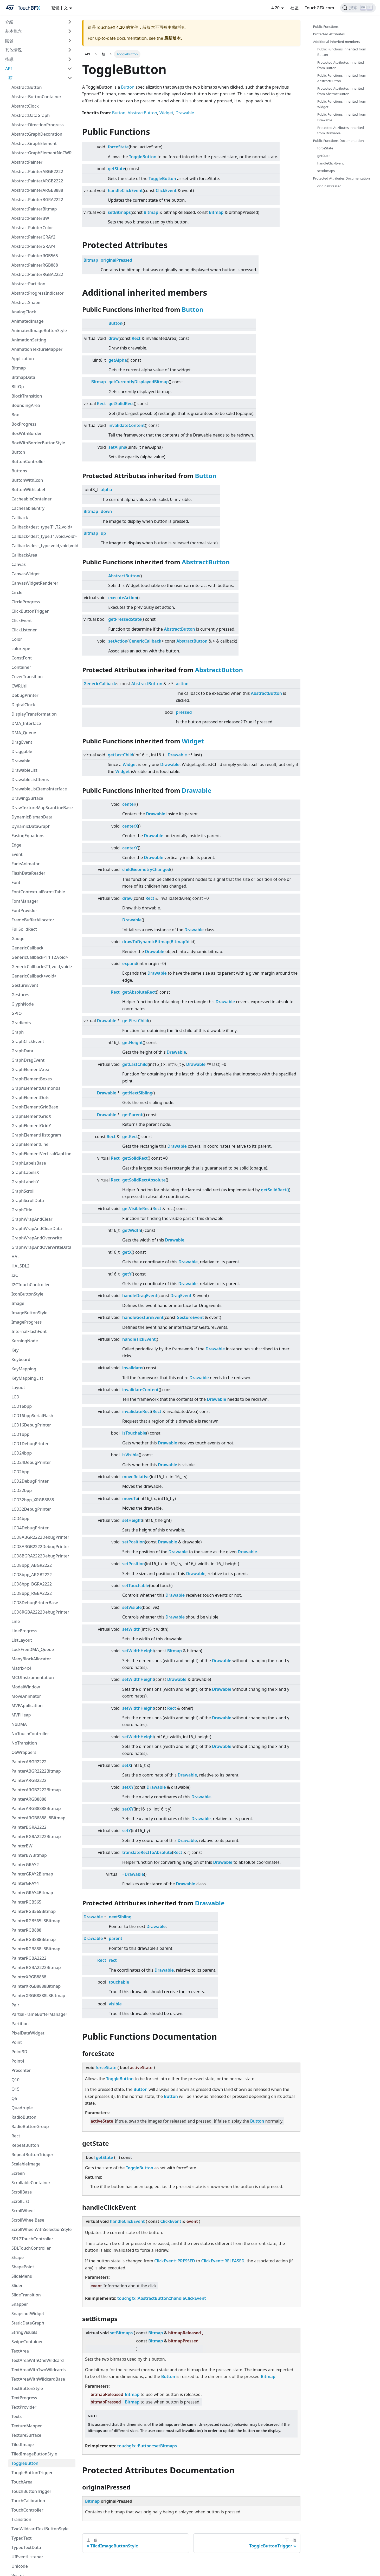 This screenshot has width=380, height=2576. What do you see at coordinates (25, 2145) in the screenshot?
I see `RepeatButton` at bounding box center [25, 2145].